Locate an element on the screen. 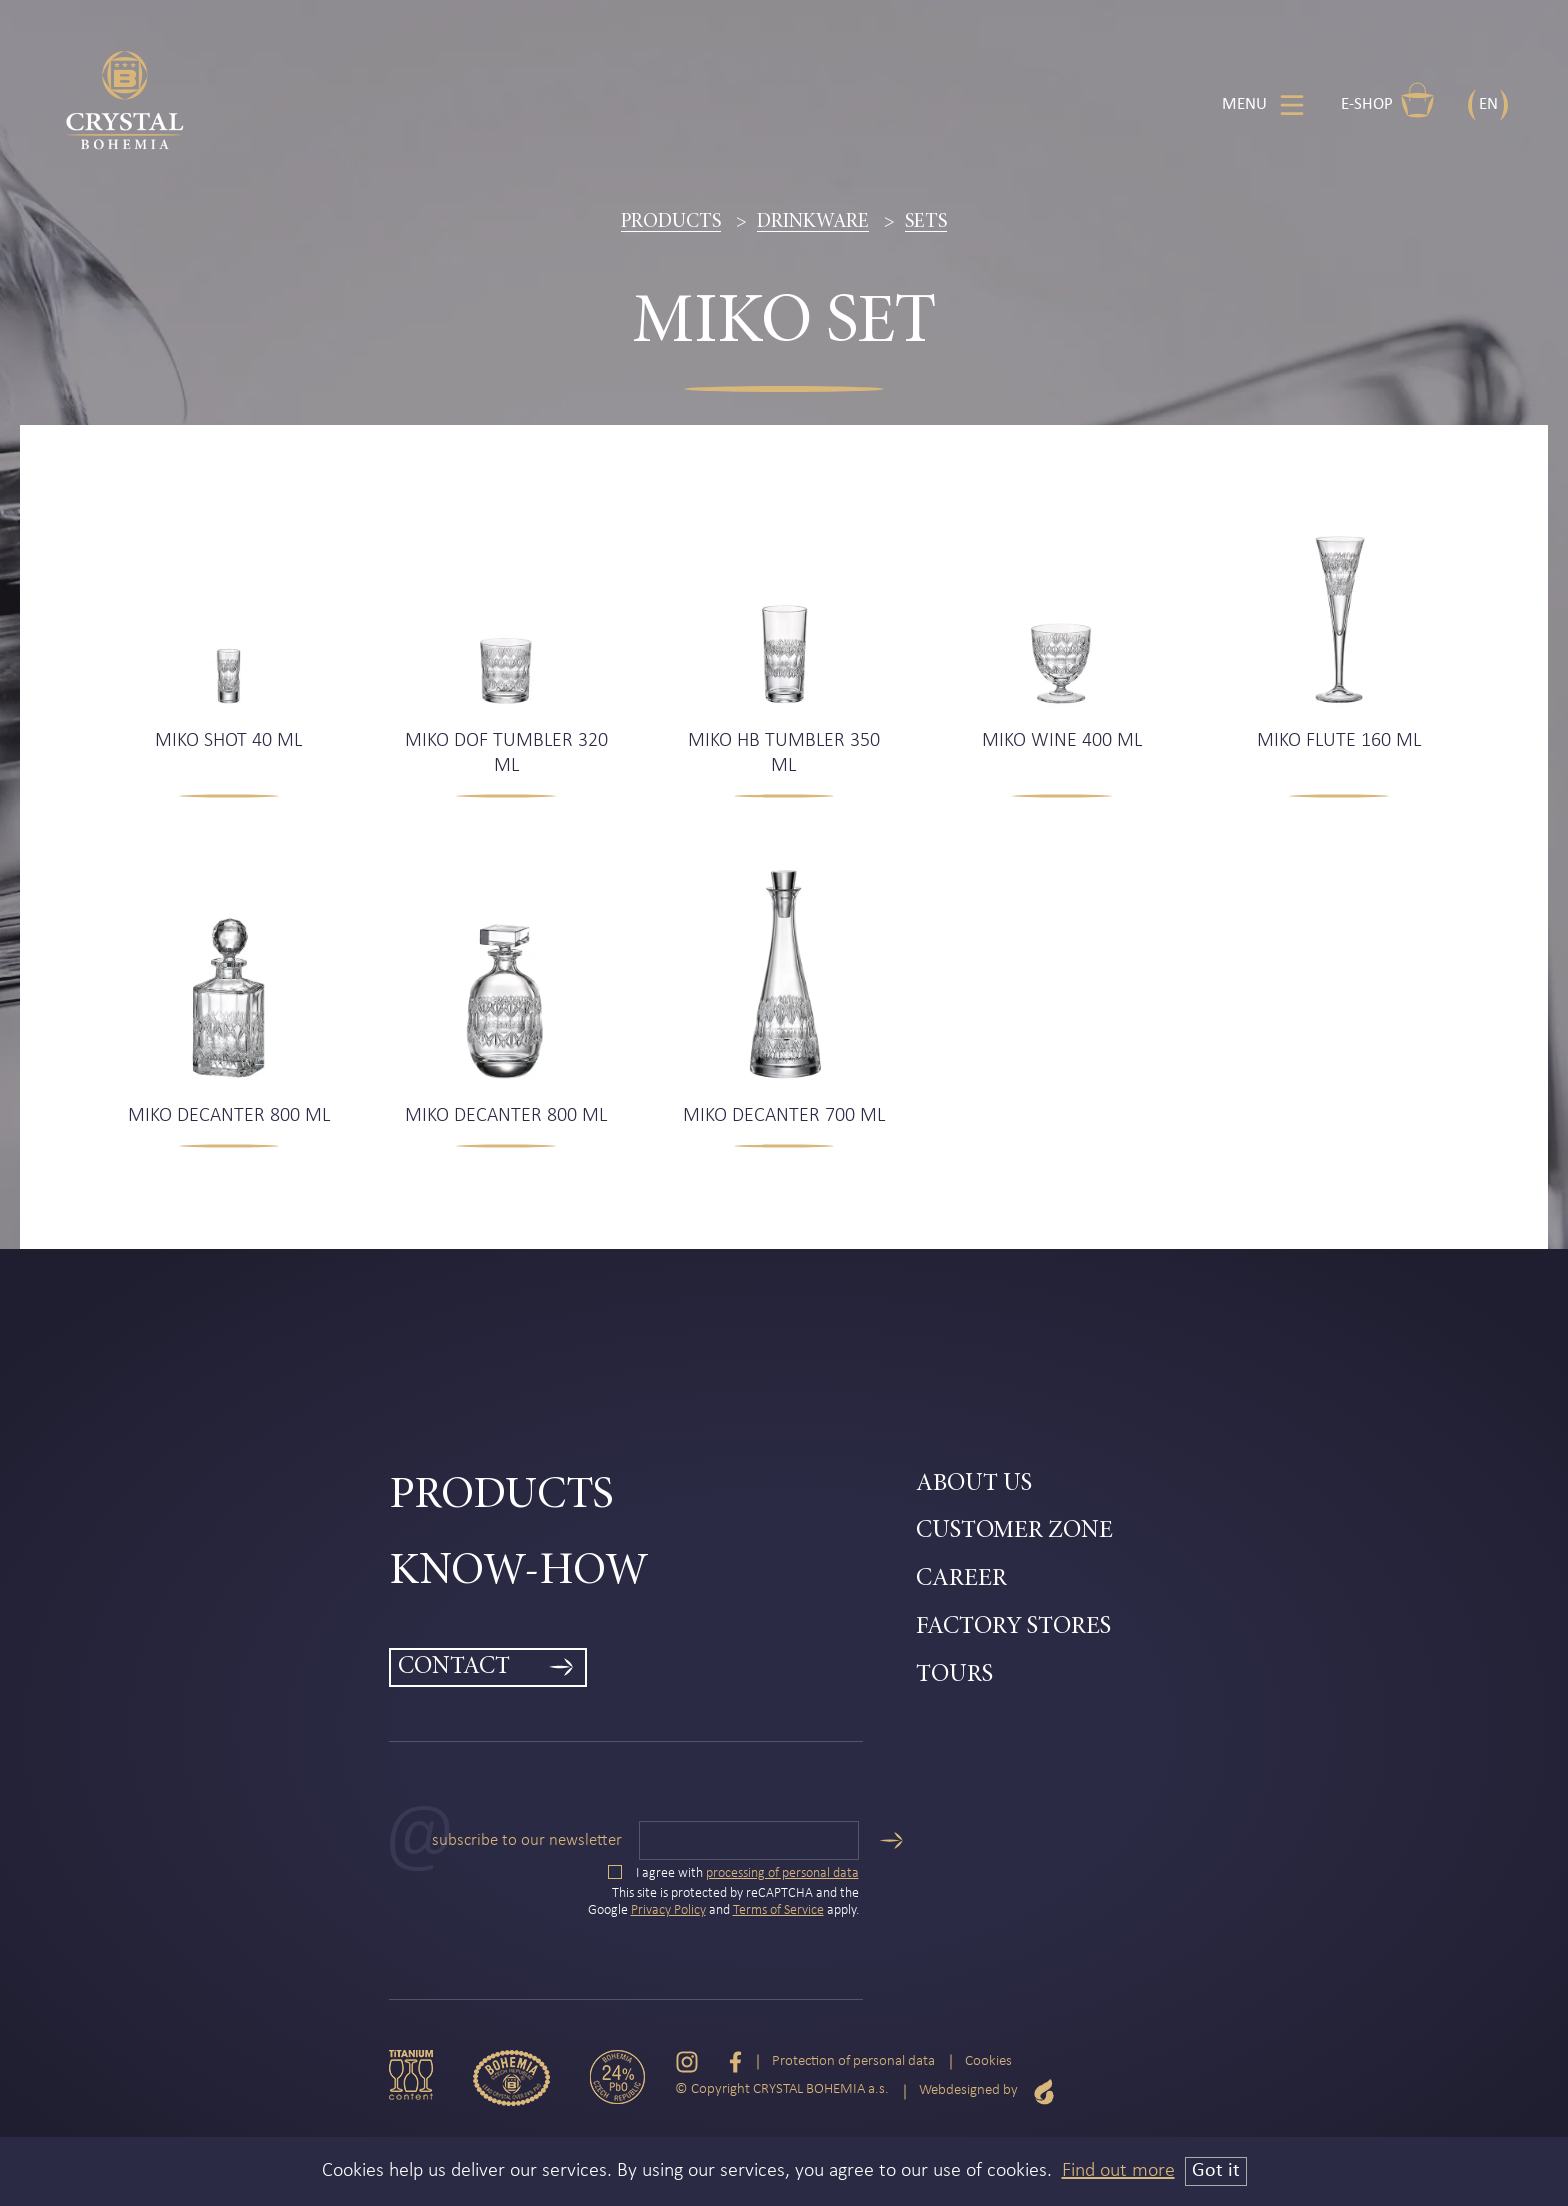 Image resolution: width=1568 pixels, height=2206 pixels. processing of personal data is located at coordinates (782, 1873).